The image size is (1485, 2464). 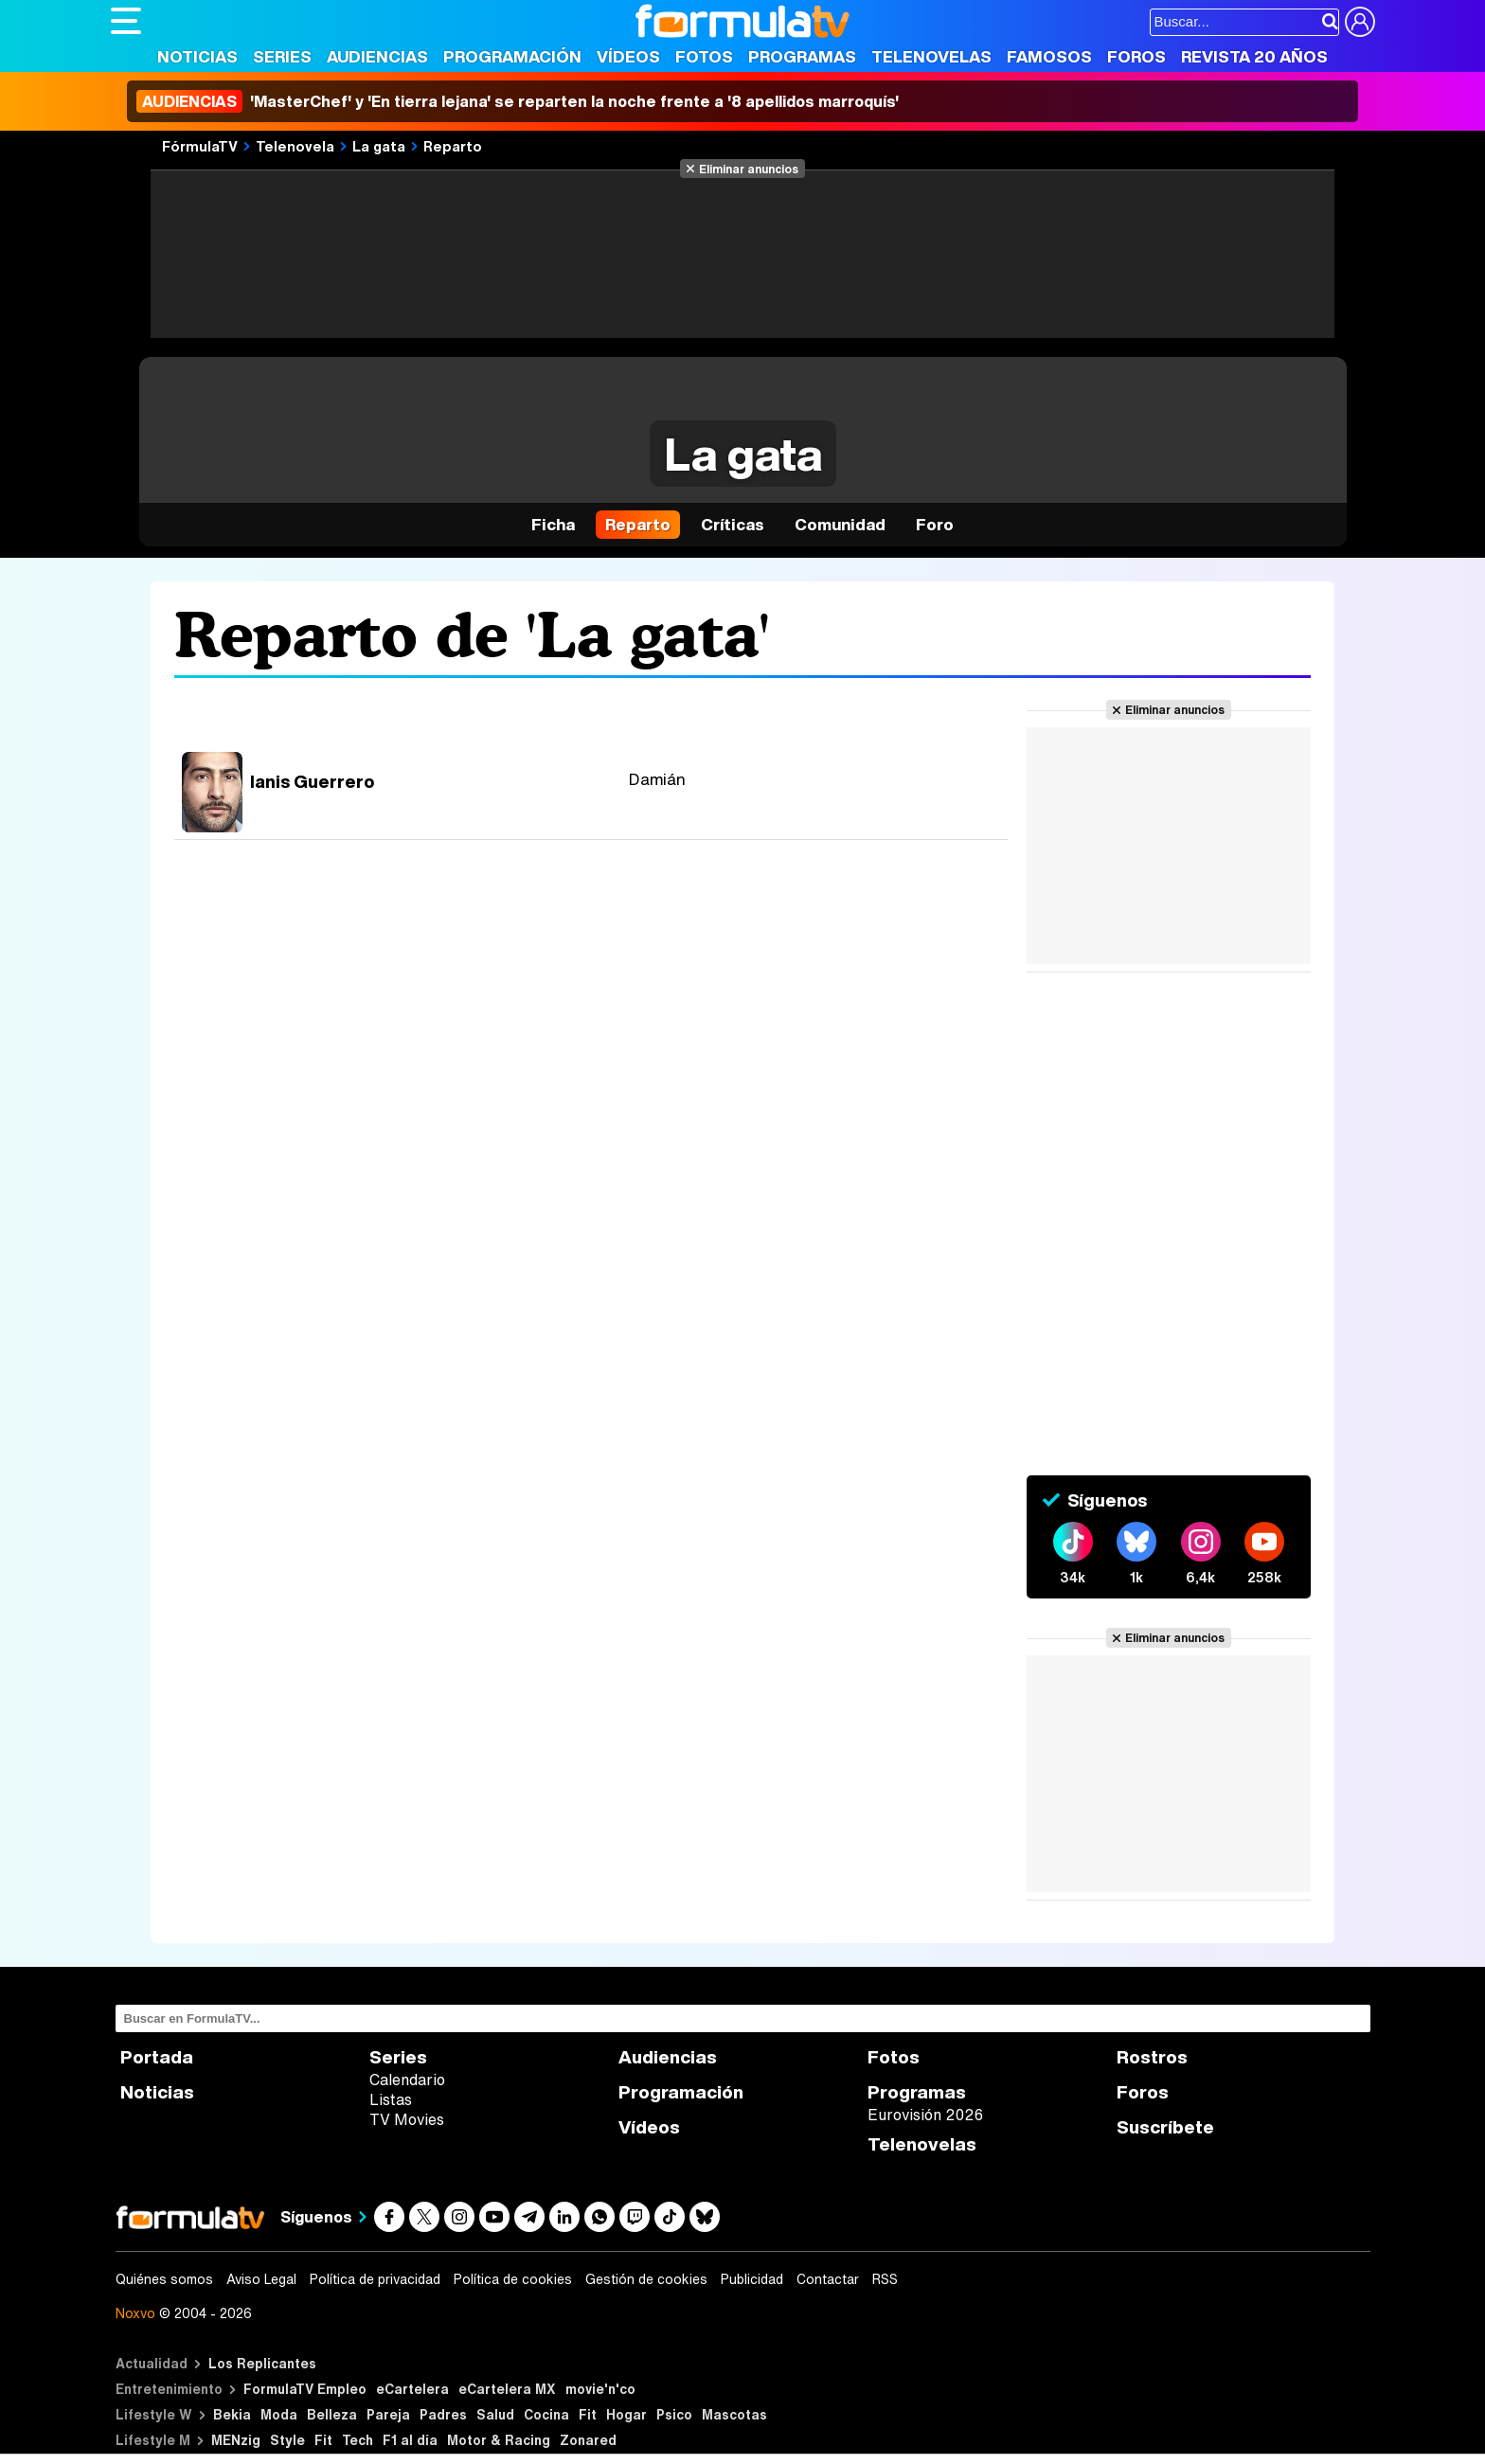 What do you see at coordinates (410, 2440) in the screenshot?
I see `F1 al día` at bounding box center [410, 2440].